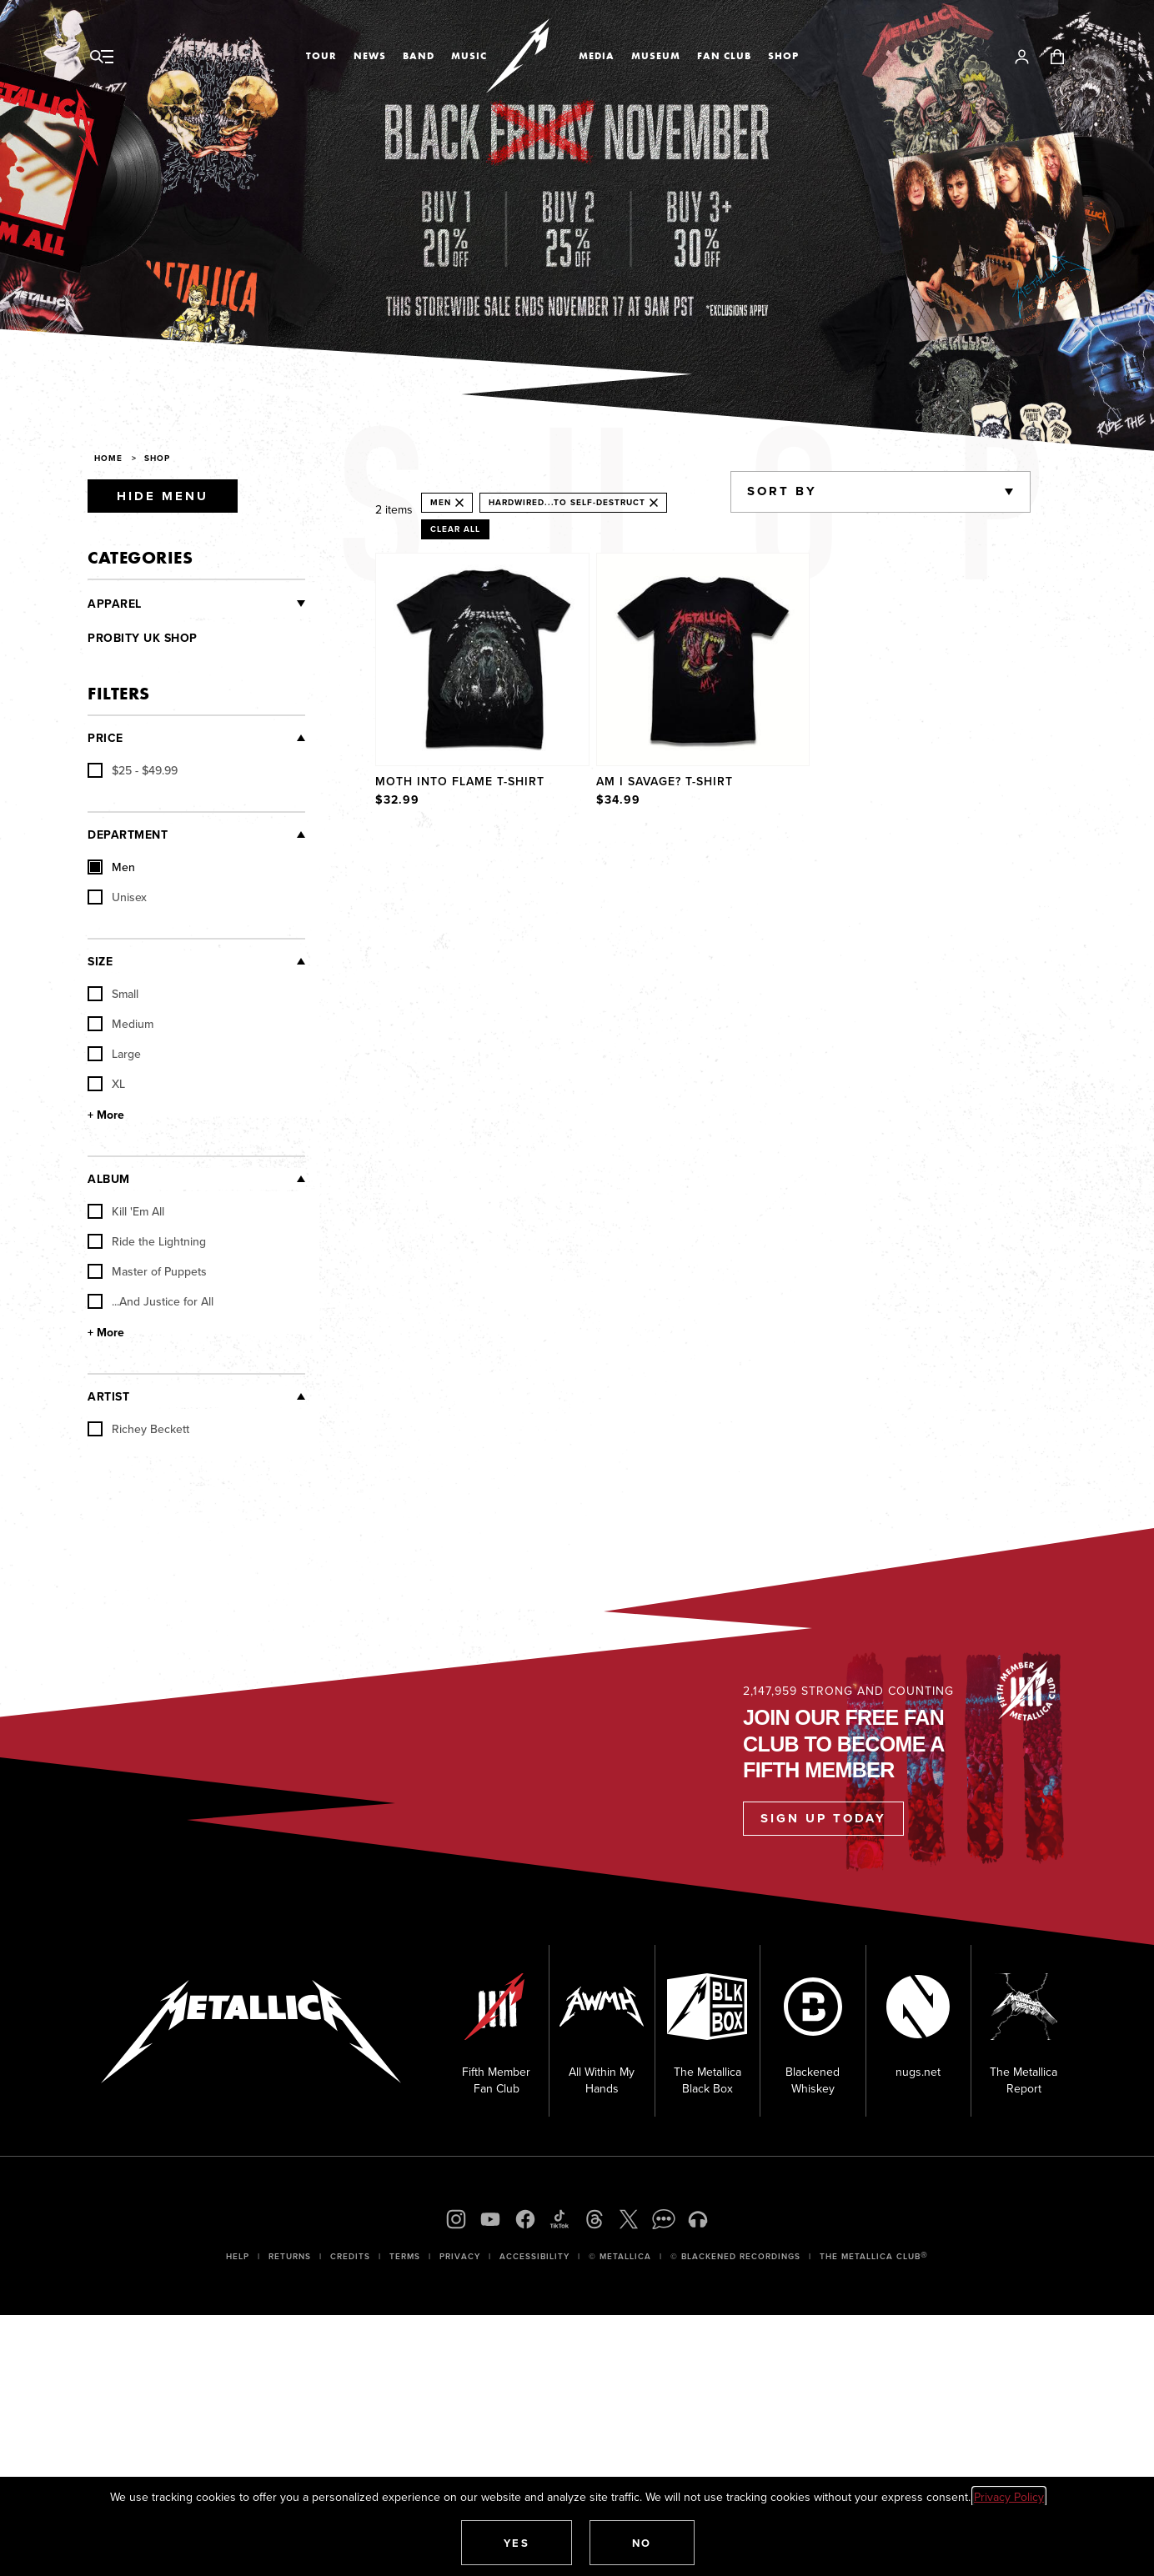 The height and width of the screenshot is (2576, 1154). I want to click on Size, so click(100, 961).